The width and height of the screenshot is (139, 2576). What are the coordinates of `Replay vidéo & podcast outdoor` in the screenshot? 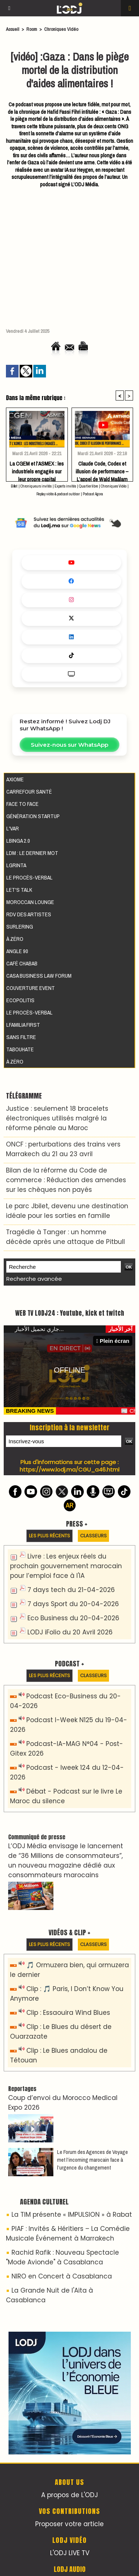 It's located at (58, 494).